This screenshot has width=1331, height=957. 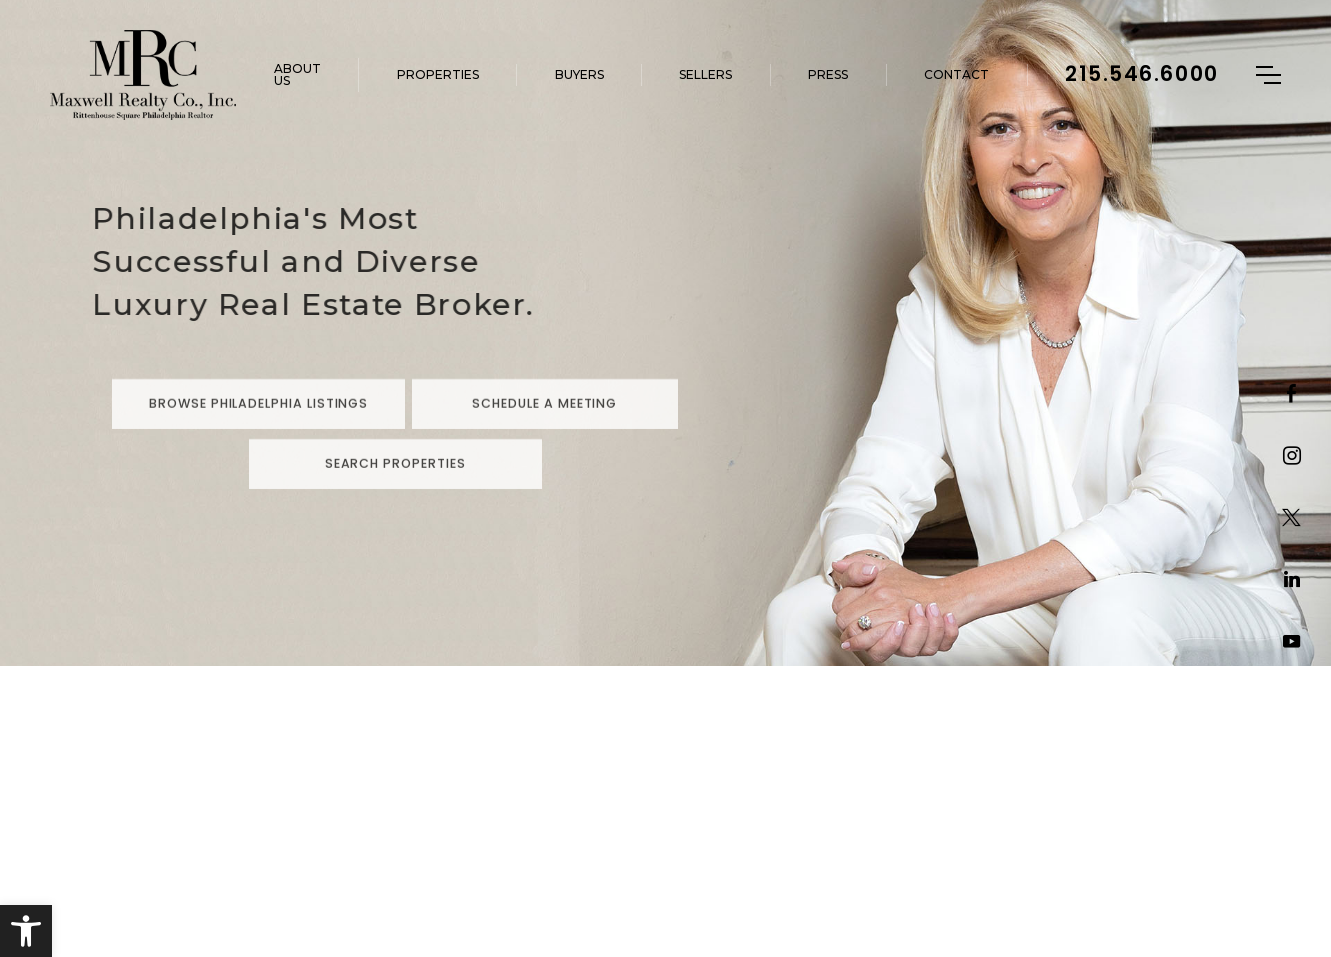 What do you see at coordinates (705, 74) in the screenshot?
I see `Sellers` at bounding box center [705, 74].